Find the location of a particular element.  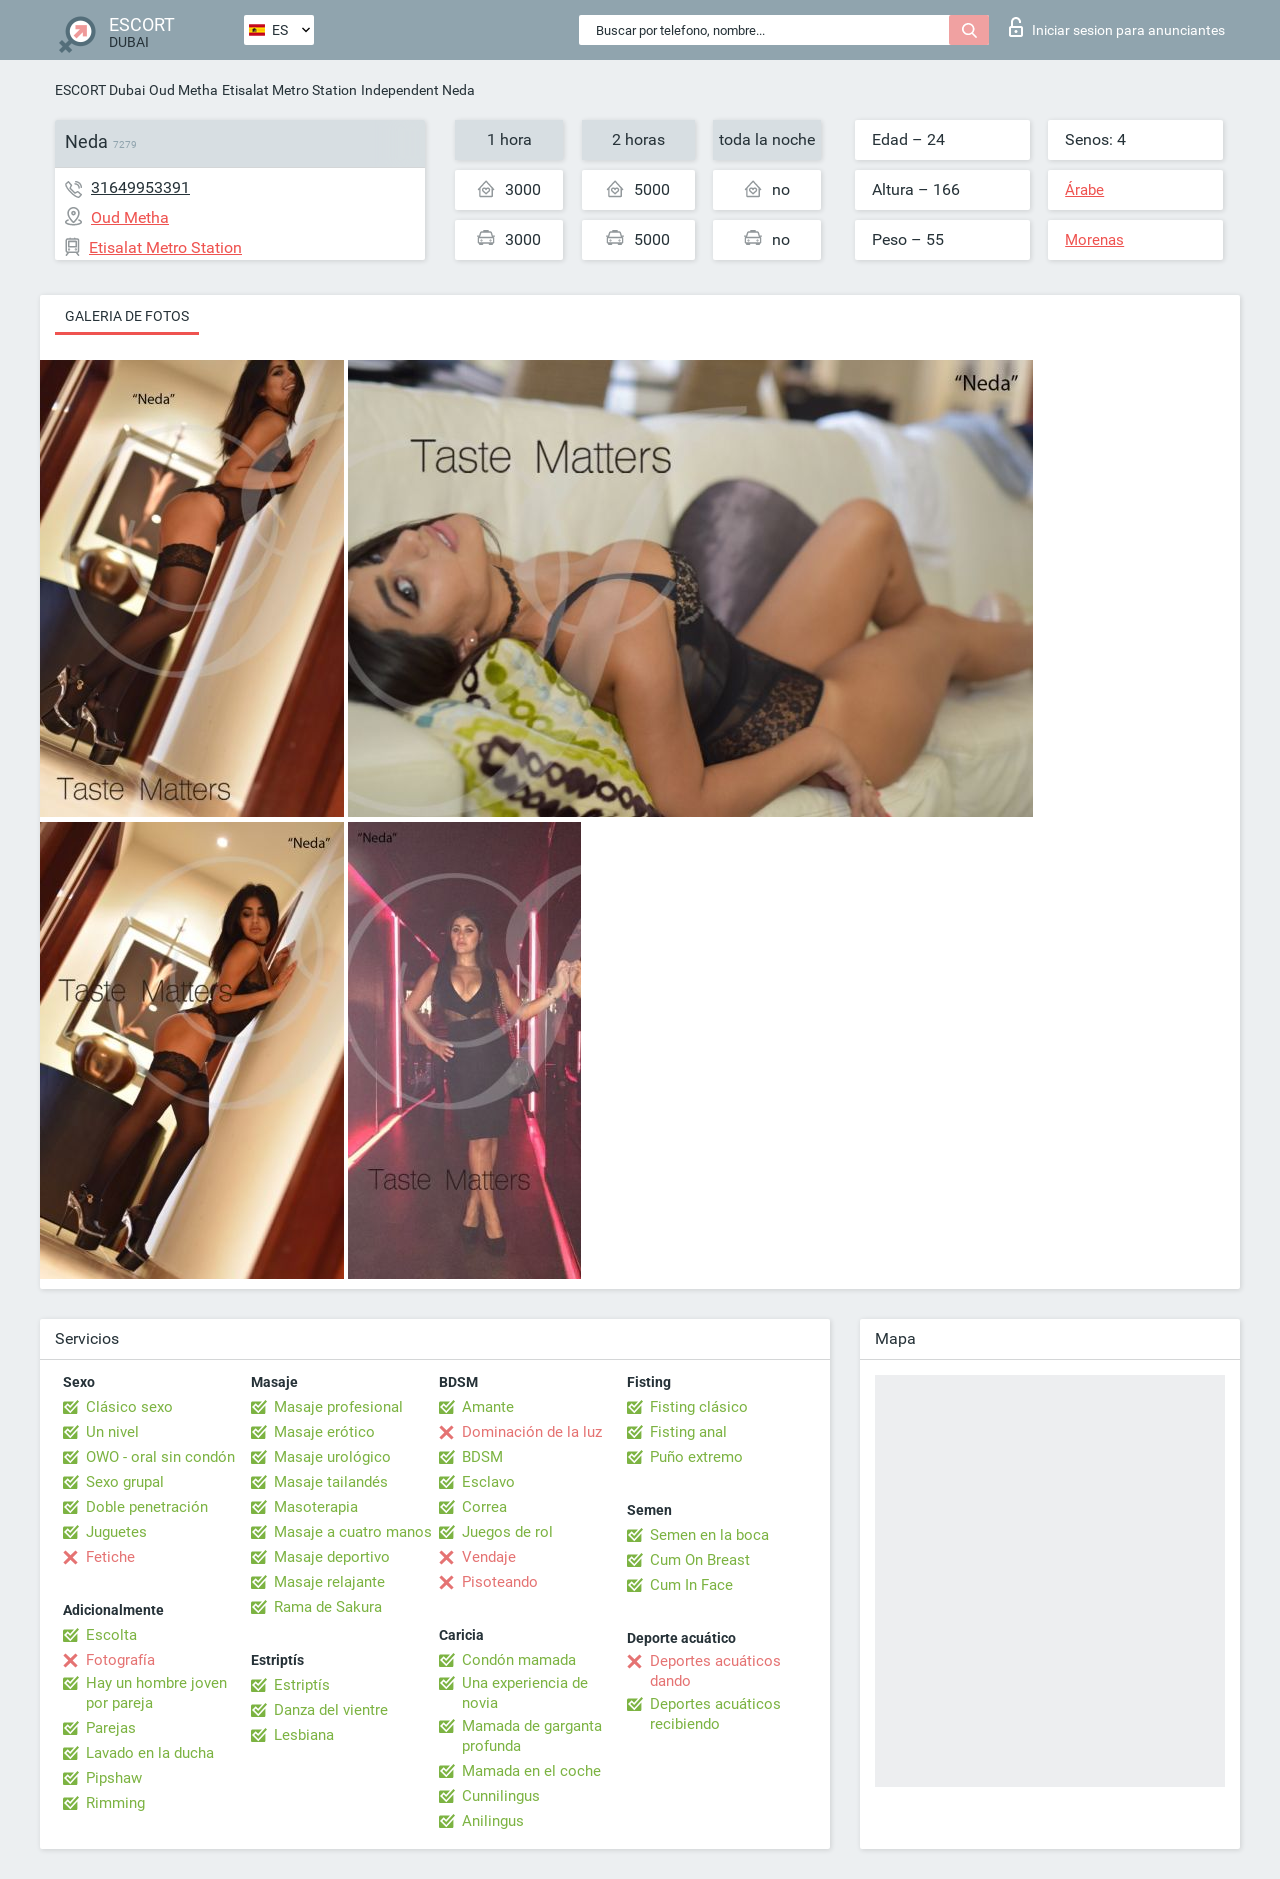

ESCORT Dubai is located at coordinates (100, 90).